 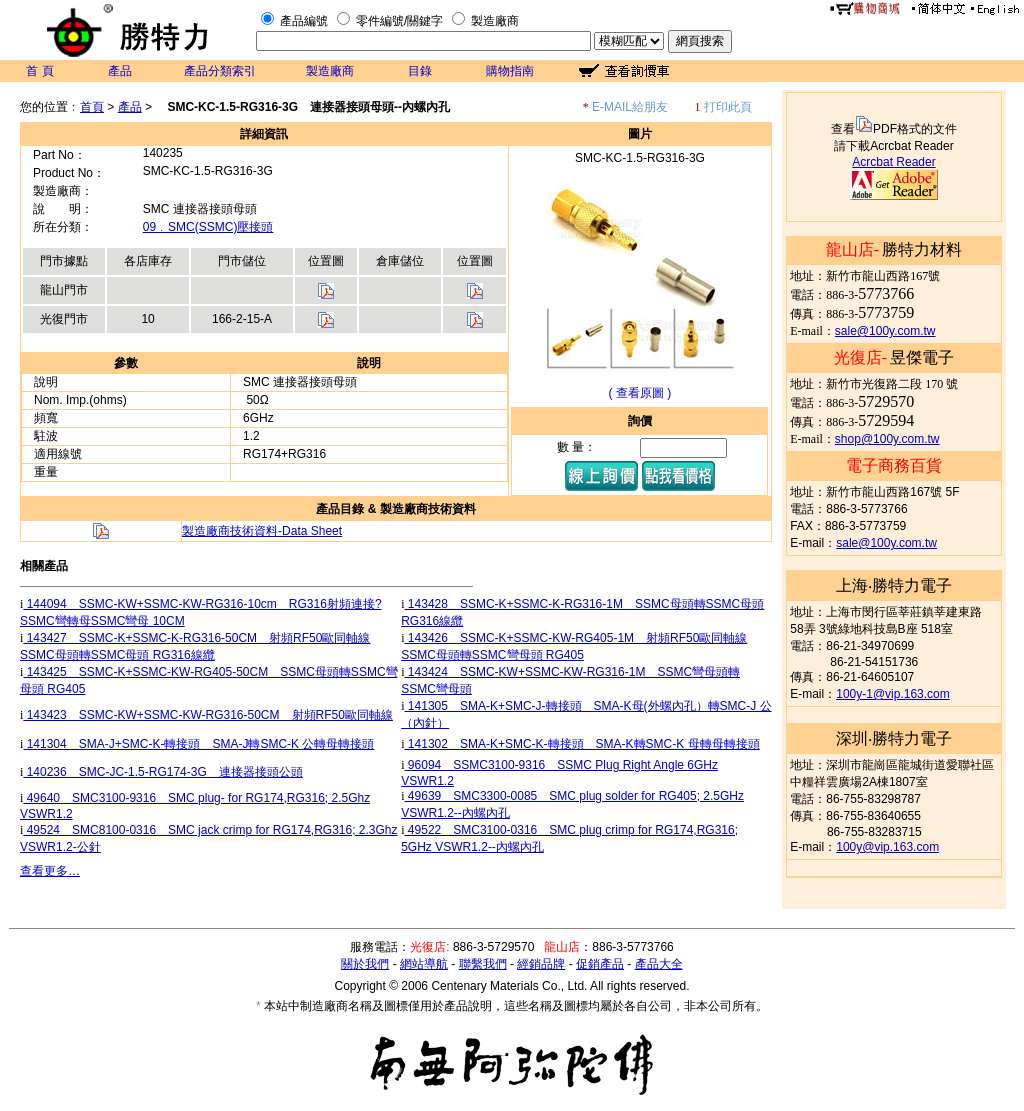 What do you see at coordinates (659, 964) in the screenshot?
I see `產品大全` at bounding box center [659, 964].